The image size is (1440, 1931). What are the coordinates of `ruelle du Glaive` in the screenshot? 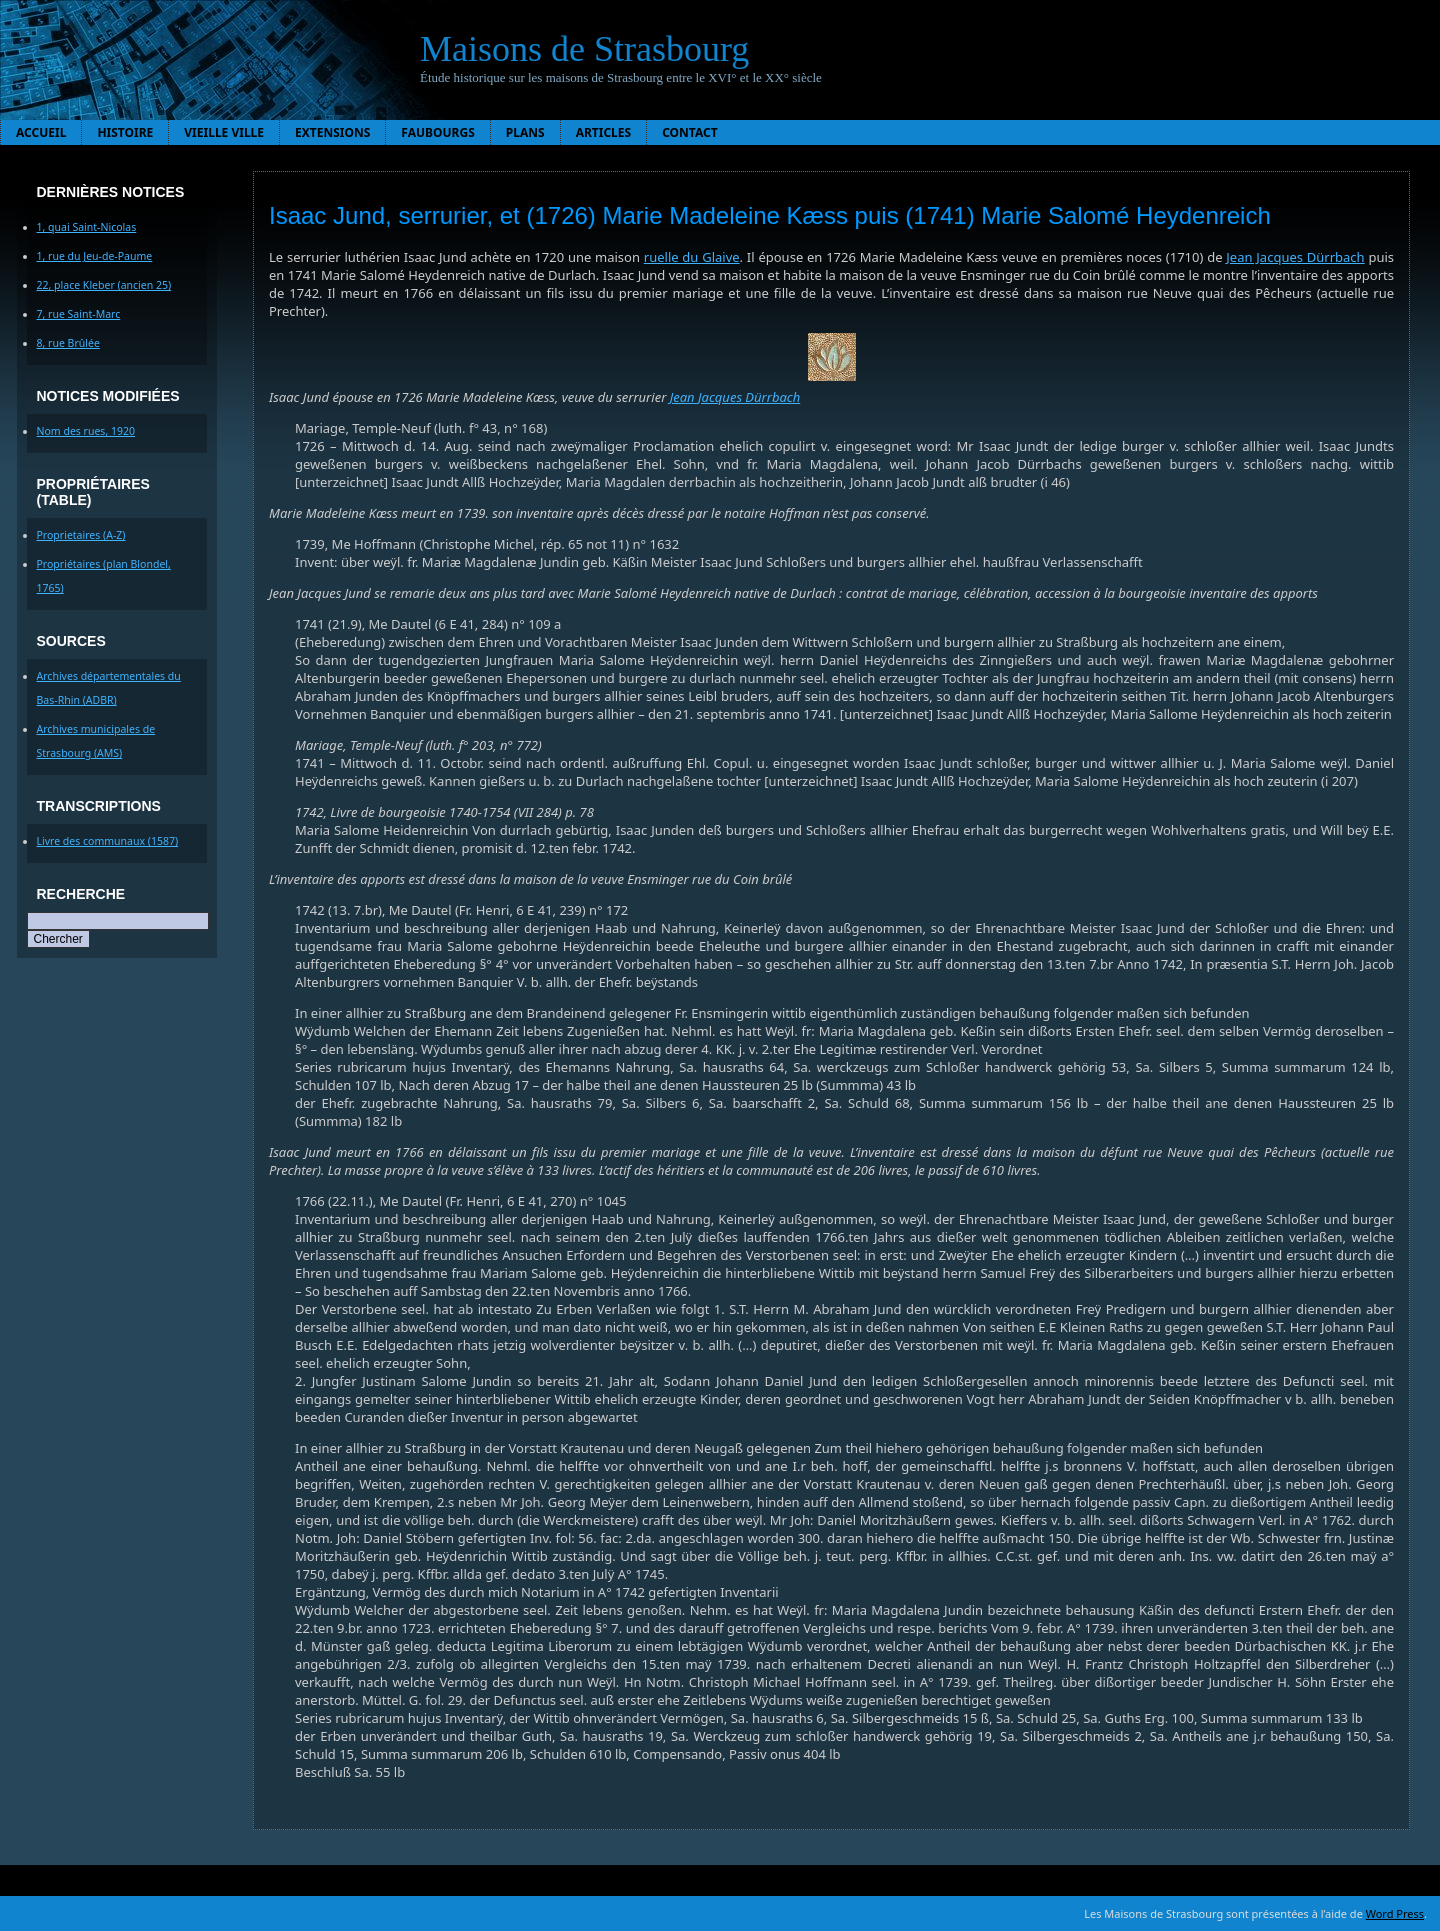 It's located at (692, 257).